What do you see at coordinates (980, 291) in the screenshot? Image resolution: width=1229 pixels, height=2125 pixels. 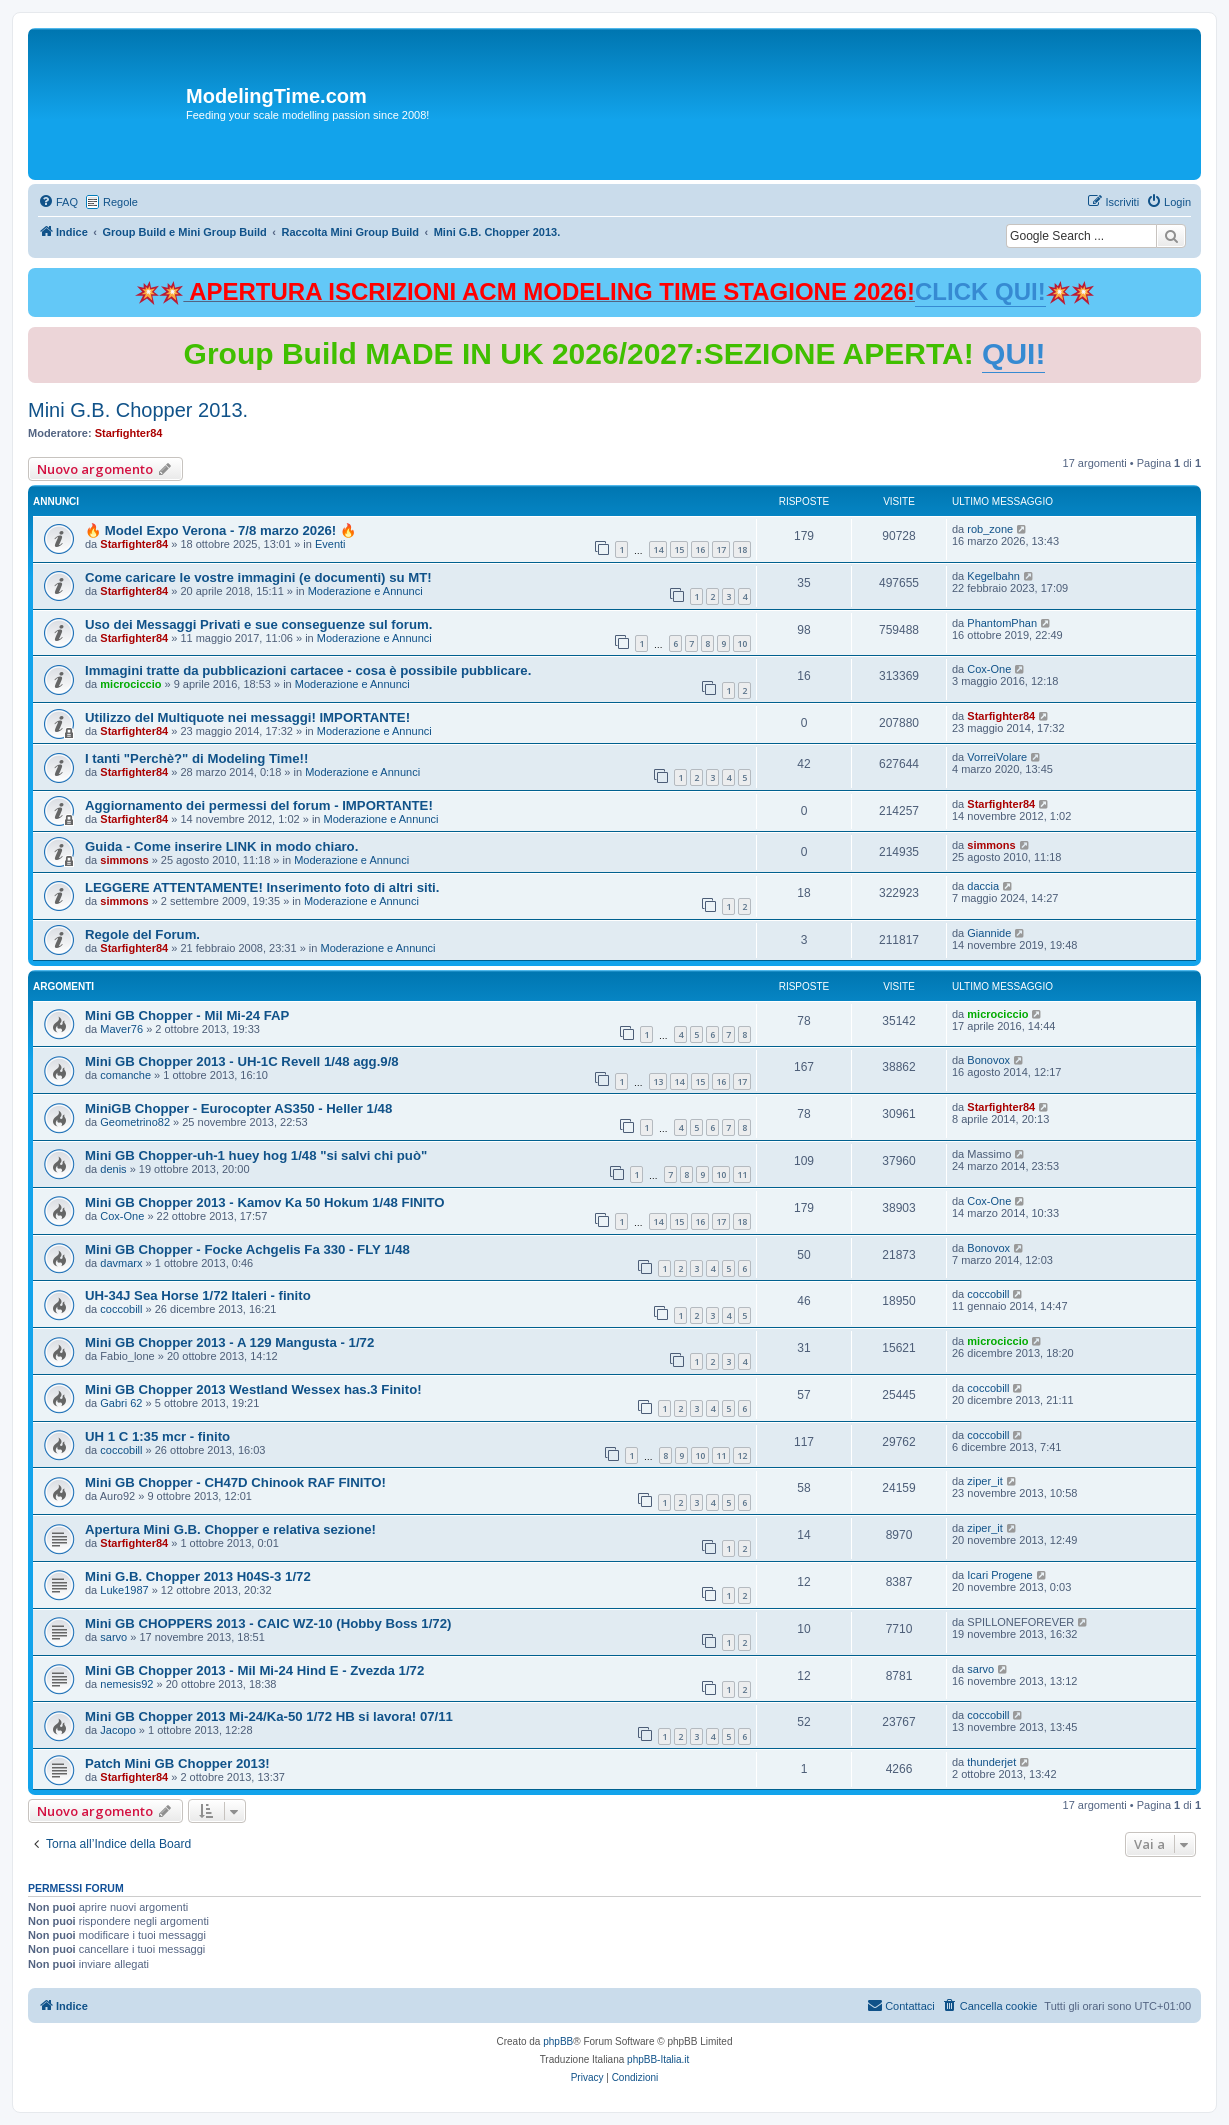 I see `CLICK QUI!` at bounding box center [980, 291].